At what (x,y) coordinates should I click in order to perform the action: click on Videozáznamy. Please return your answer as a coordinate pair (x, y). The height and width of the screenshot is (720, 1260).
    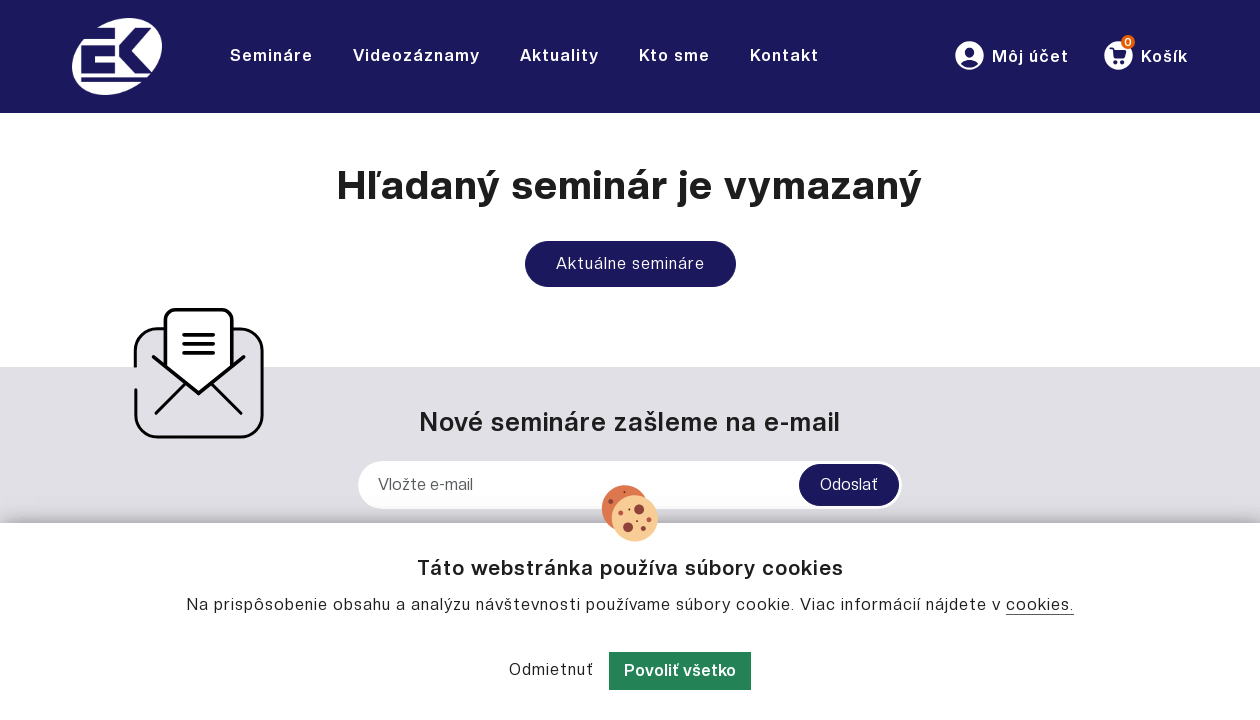
    Looking at the image, I should click on (416, 55).